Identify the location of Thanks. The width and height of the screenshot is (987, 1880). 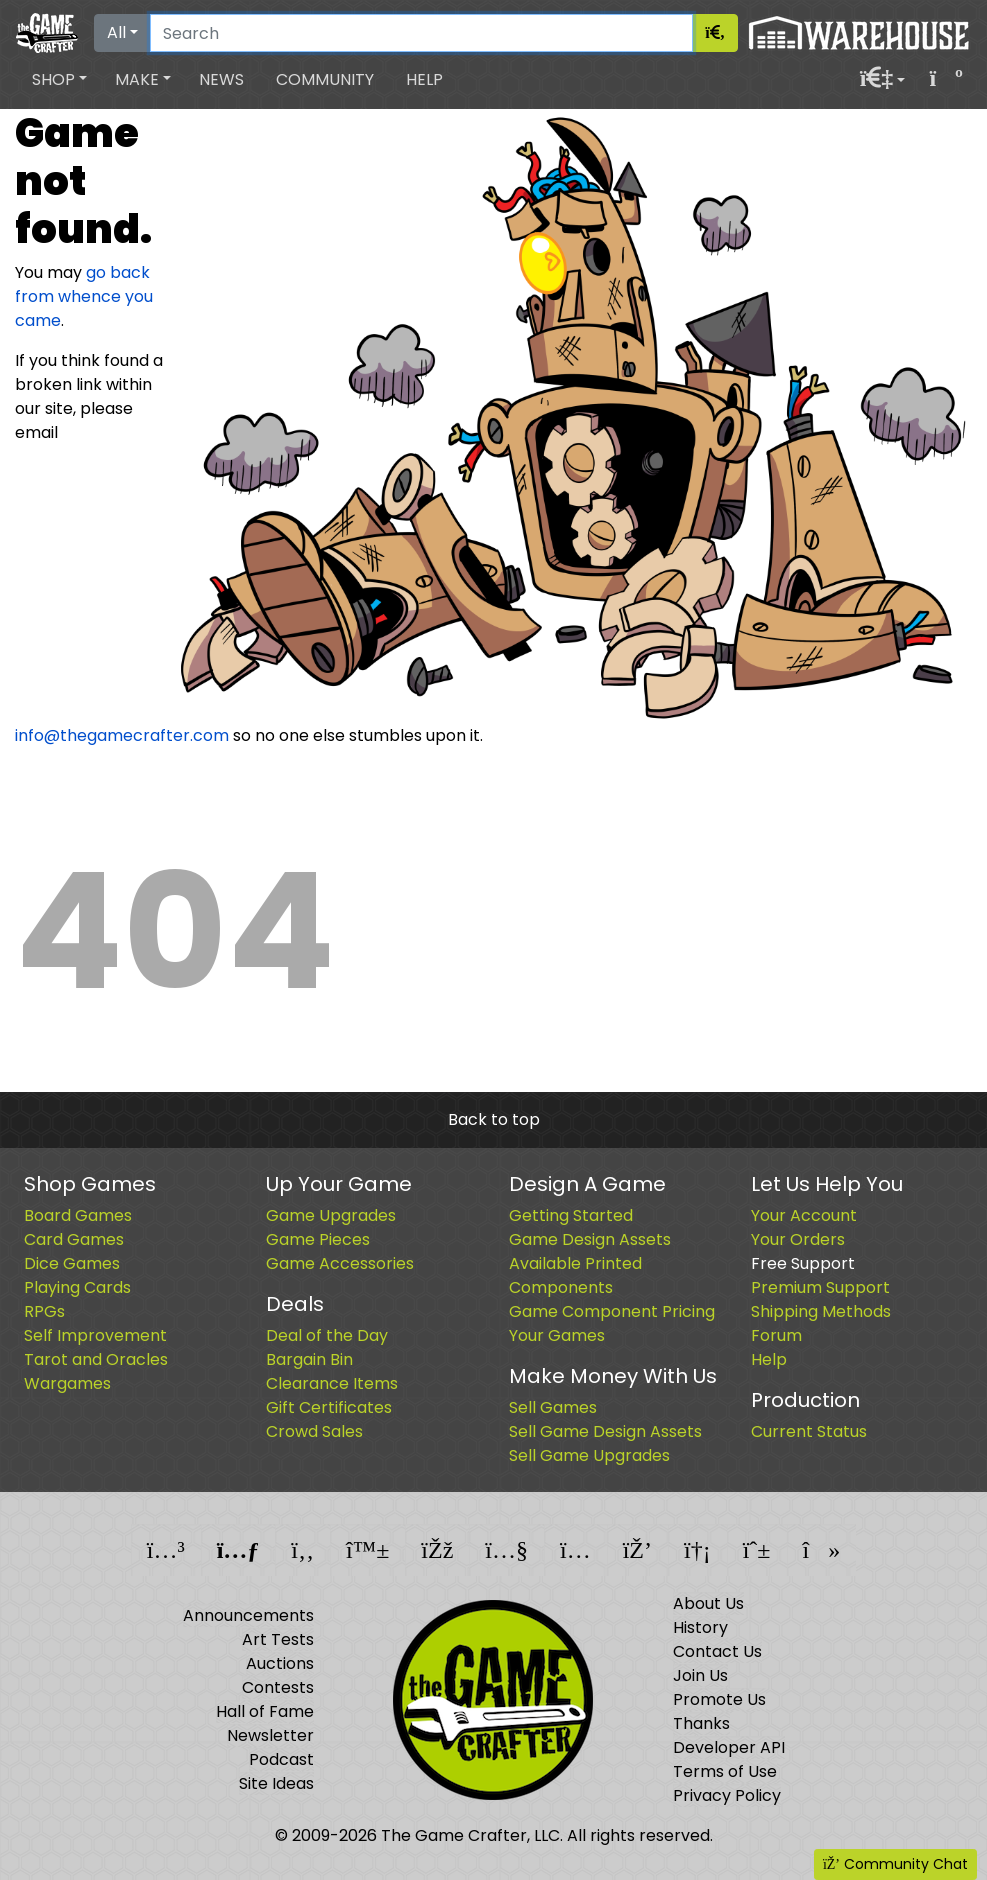
(701, 1723).